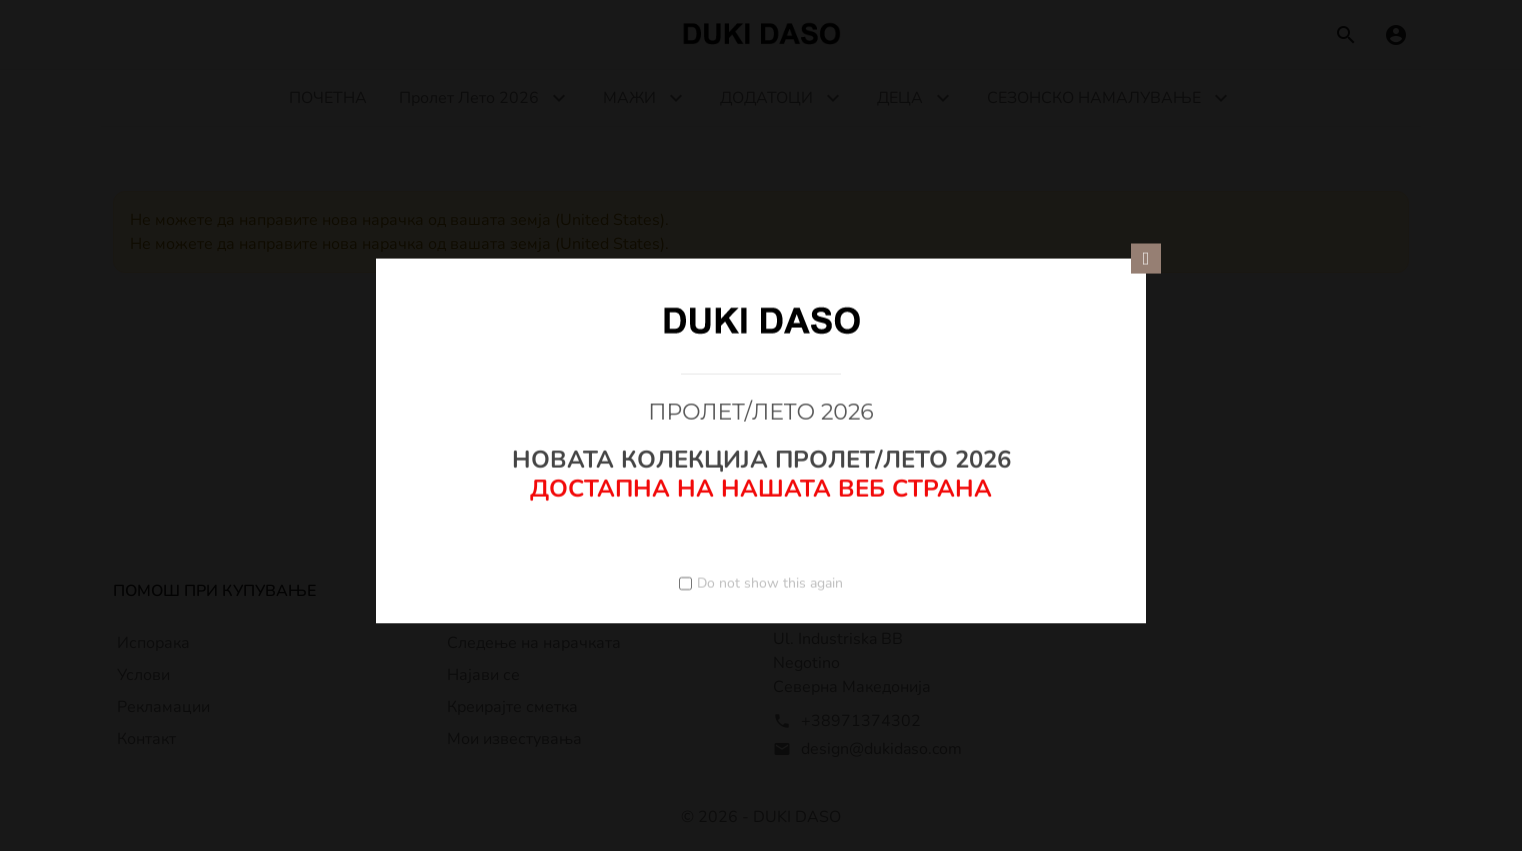 This screenshot has height=851, width=1522. I want to click on Do not show this again, so click(770, 582).